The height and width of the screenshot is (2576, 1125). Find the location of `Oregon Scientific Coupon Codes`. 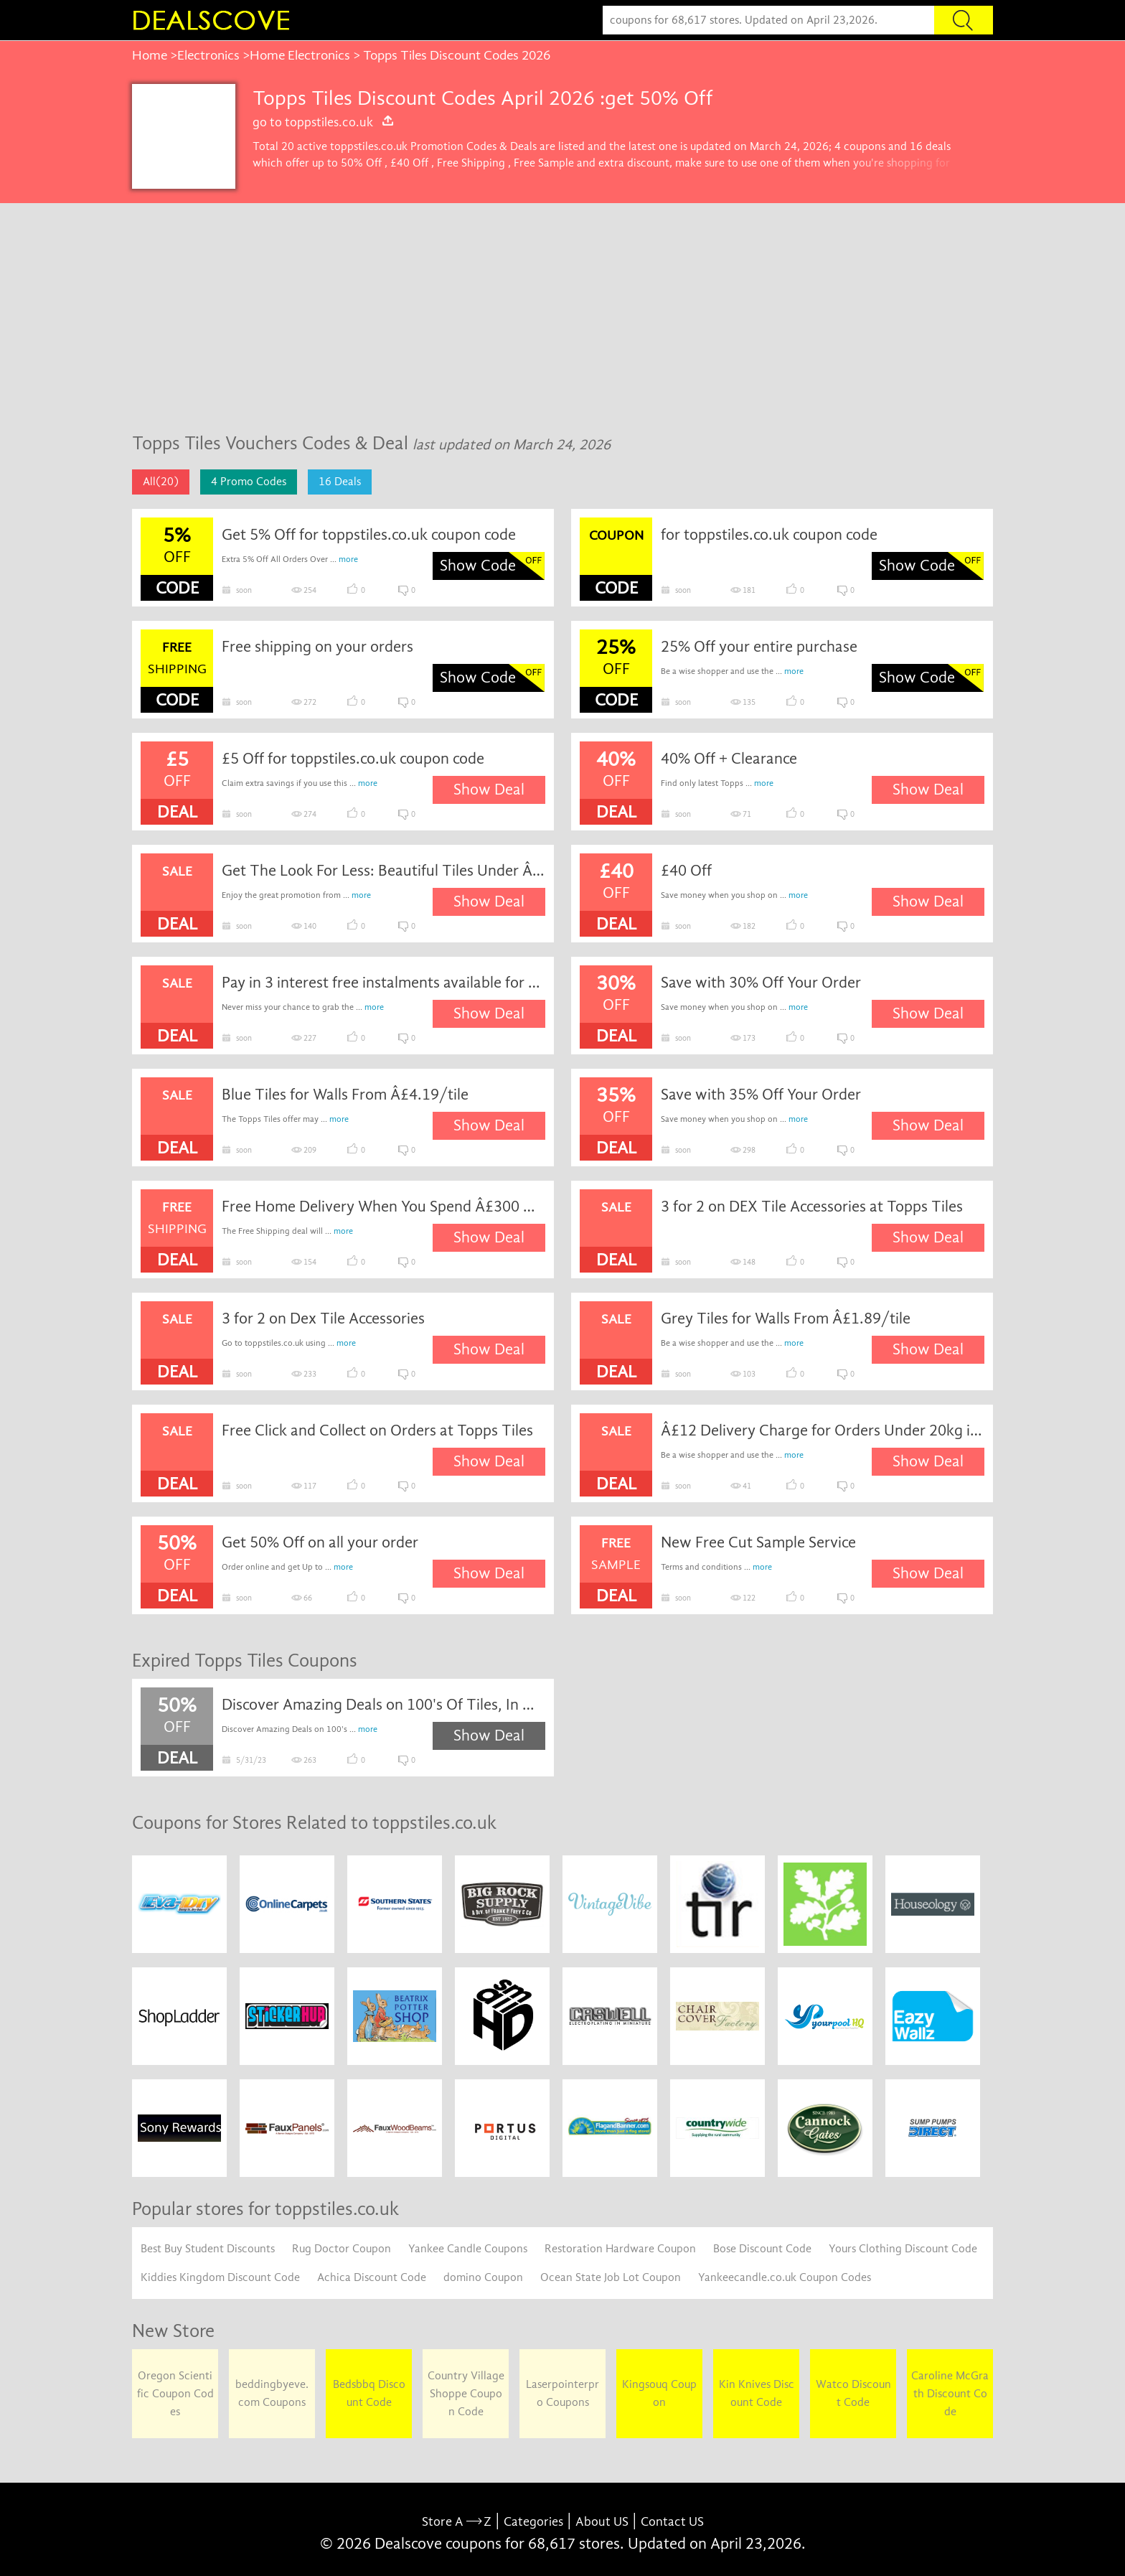

Oregon Scientific Coupon Codes is located at coordinates (175, 2393).